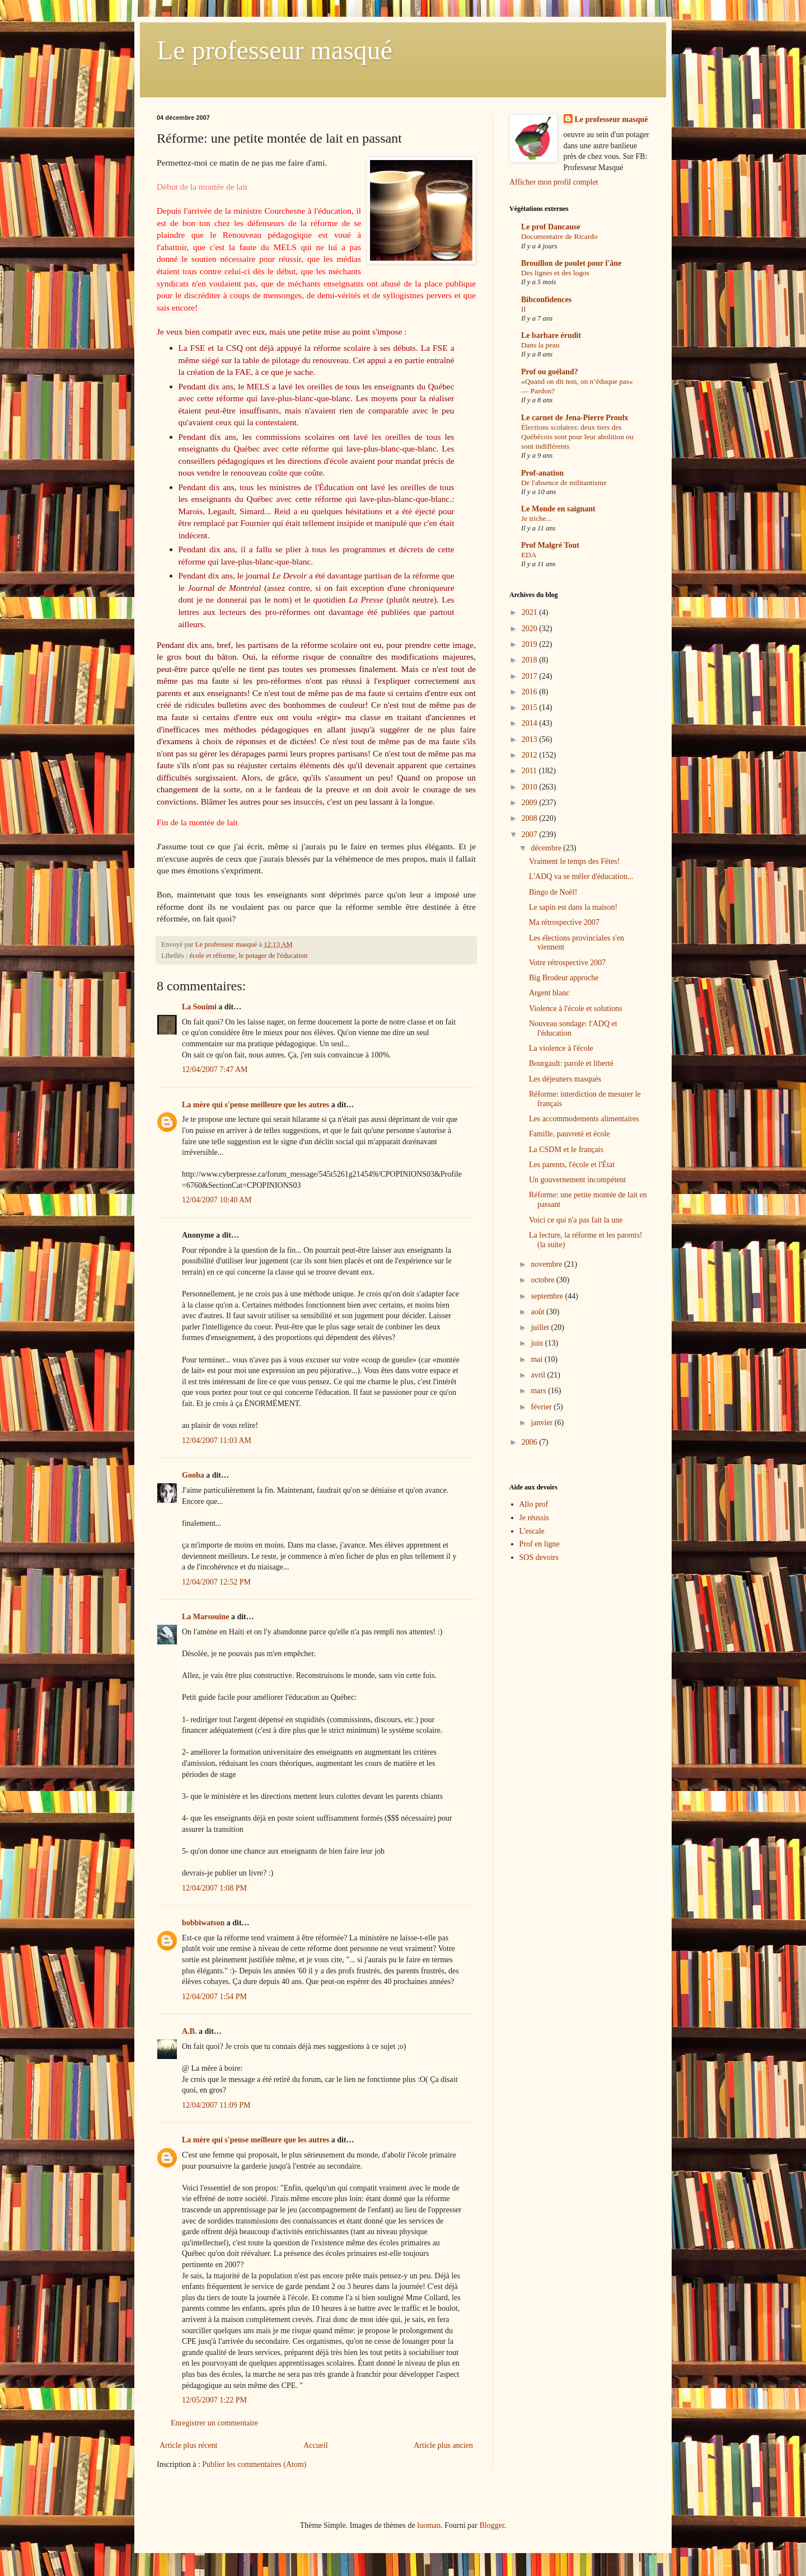 This screenshot has width=806, height=2576. I want to click on La Souimi, so click(199, 1007).